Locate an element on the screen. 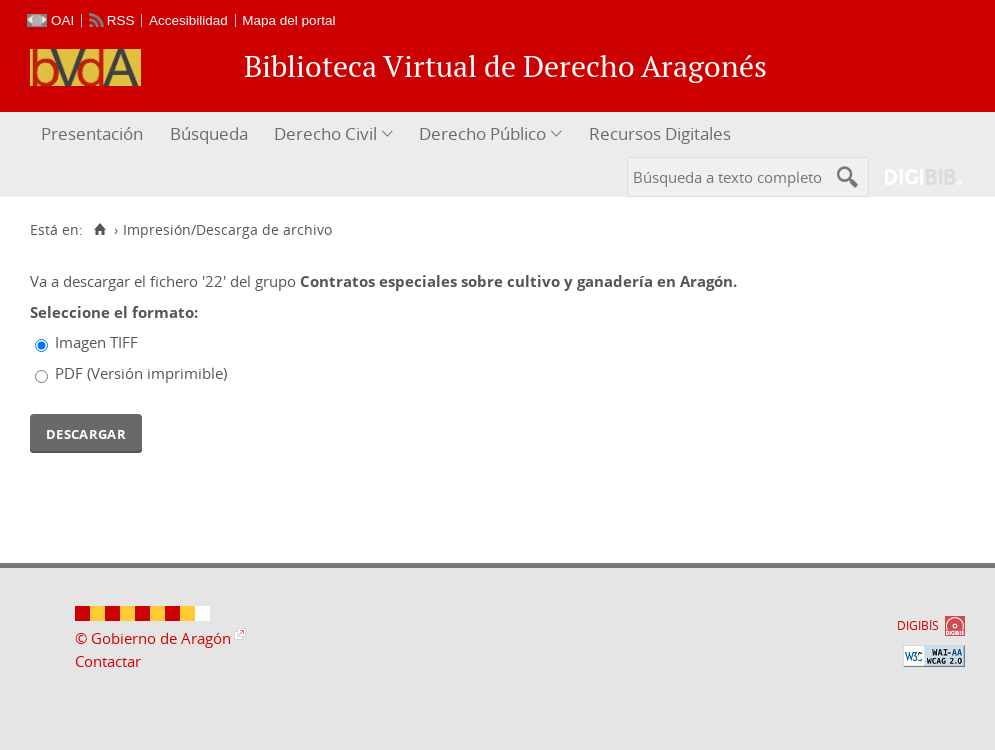 The image size is (995, 750). DIGIBÍS is located at coordinates (918, 625).